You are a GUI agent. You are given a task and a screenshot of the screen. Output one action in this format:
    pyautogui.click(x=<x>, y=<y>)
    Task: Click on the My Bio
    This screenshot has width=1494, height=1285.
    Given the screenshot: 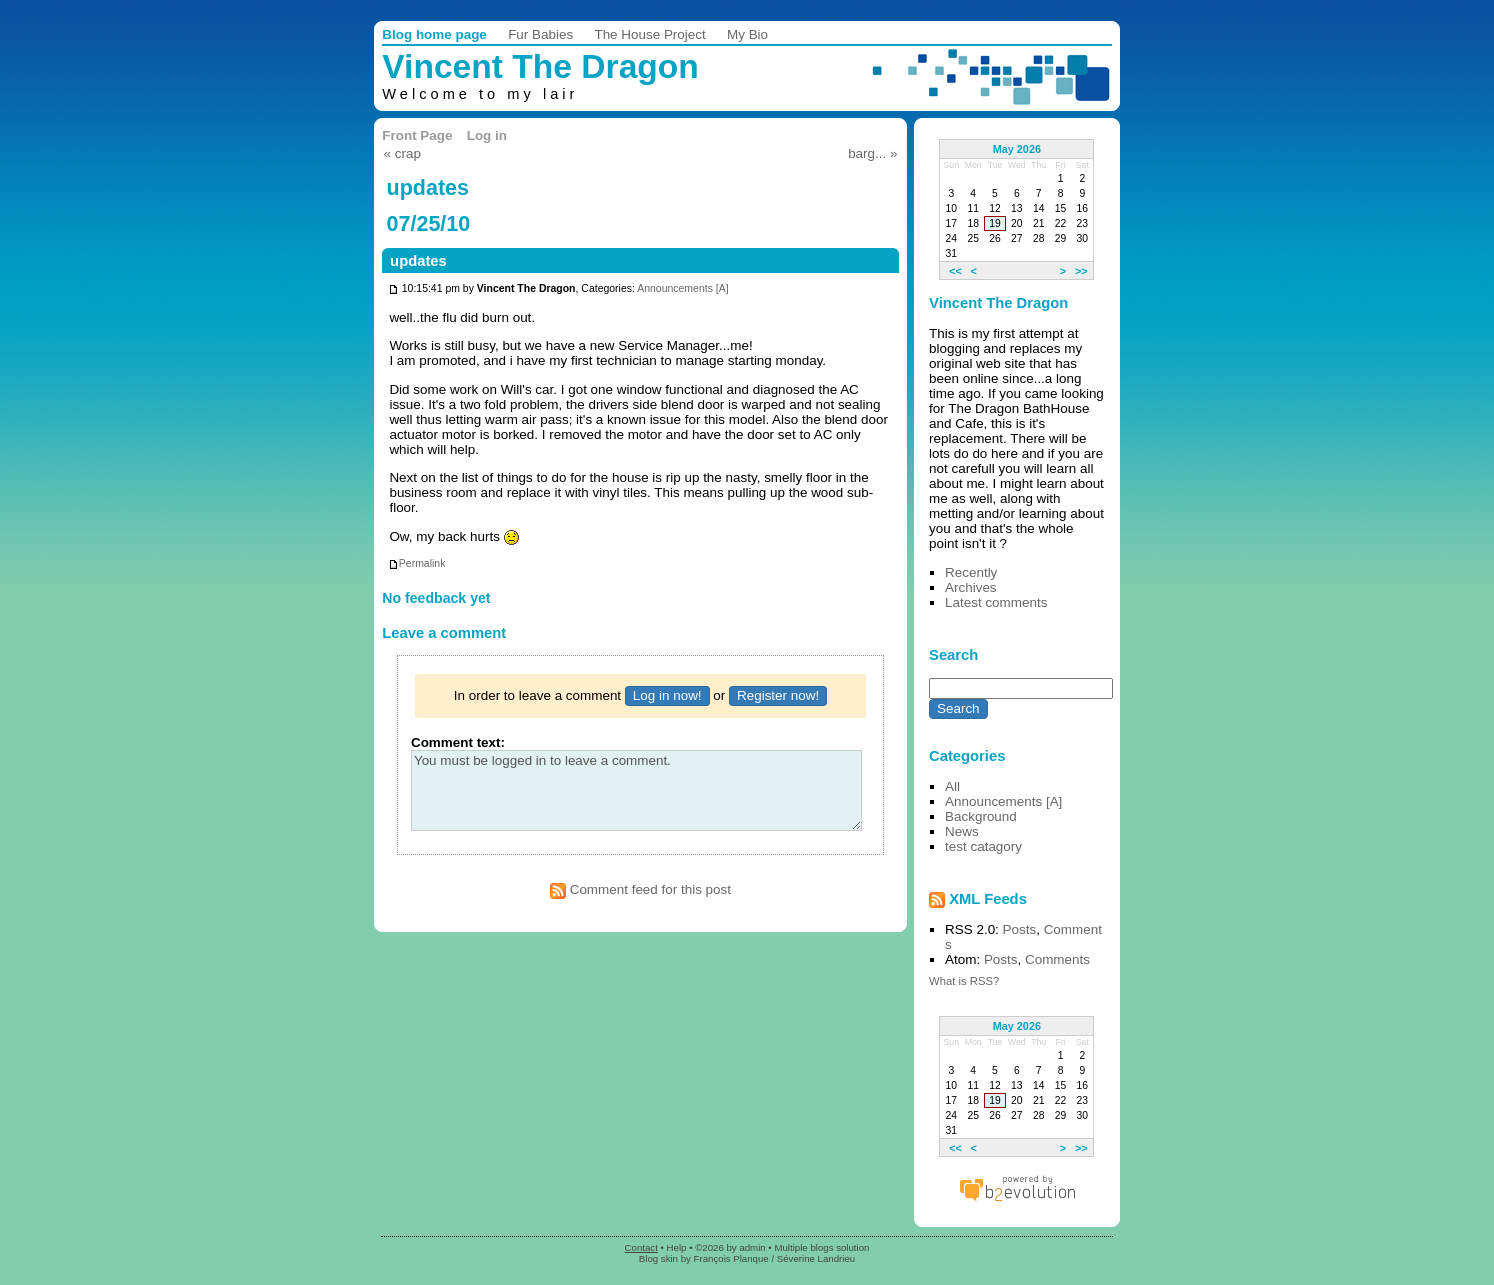 What is the action you would take?
    pyautogui.click(x=747, y=34)
    